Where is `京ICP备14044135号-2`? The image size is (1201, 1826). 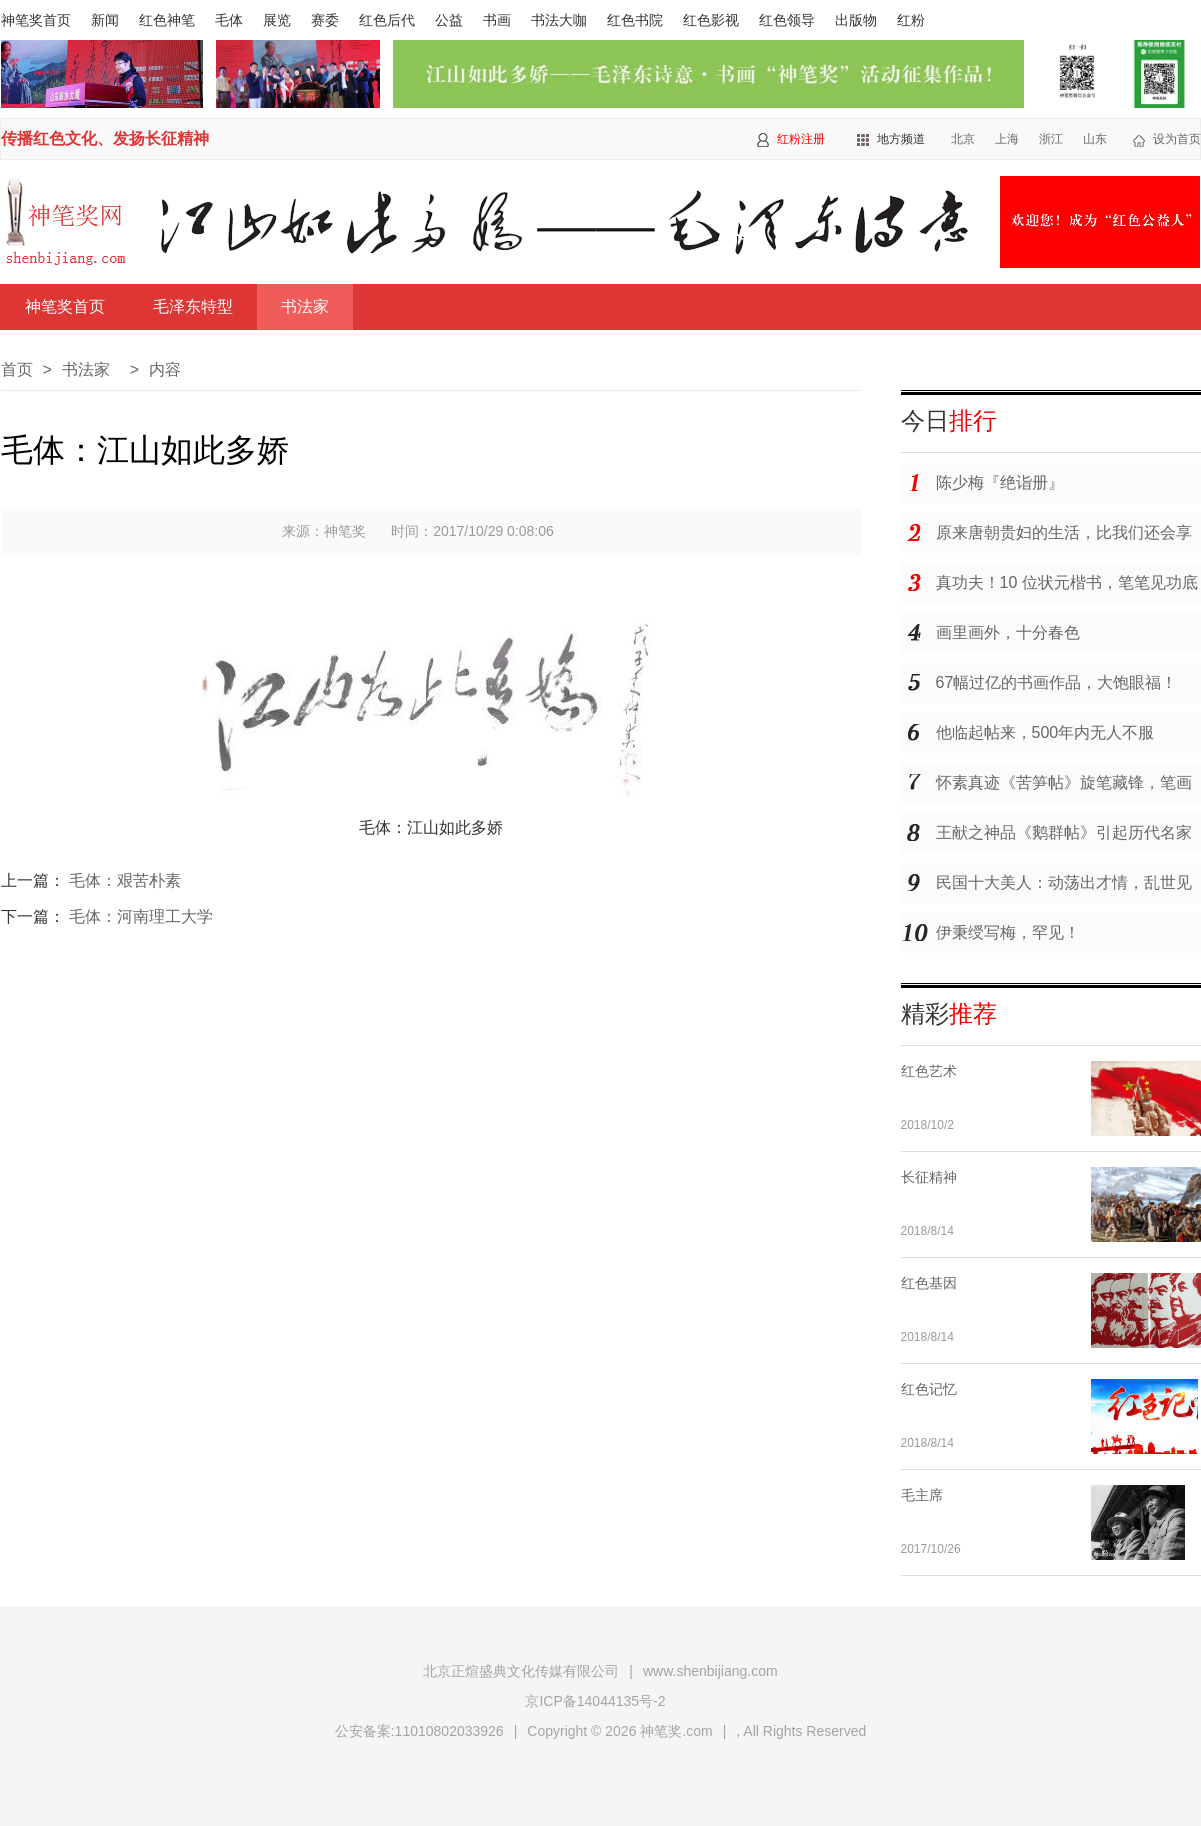 京ICP备14044135号-2 is located at coordinates (595, 1701).